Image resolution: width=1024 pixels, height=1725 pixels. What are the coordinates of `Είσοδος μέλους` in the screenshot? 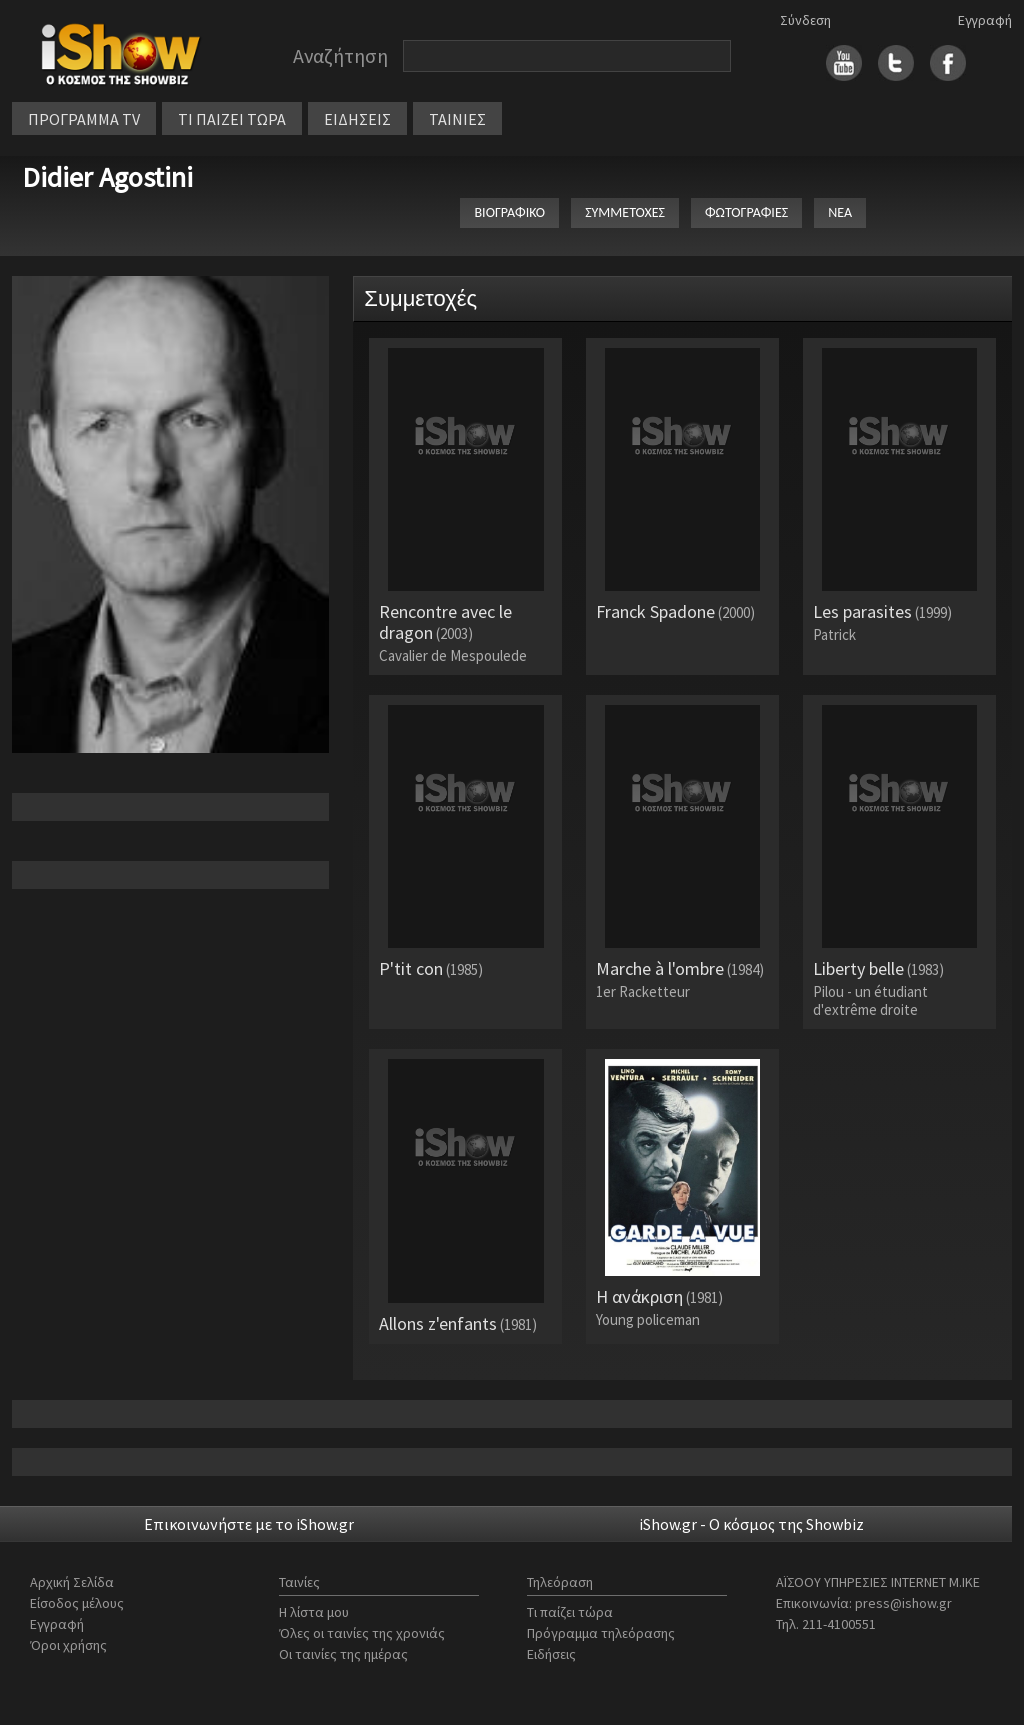 It's located at (77, 1603).